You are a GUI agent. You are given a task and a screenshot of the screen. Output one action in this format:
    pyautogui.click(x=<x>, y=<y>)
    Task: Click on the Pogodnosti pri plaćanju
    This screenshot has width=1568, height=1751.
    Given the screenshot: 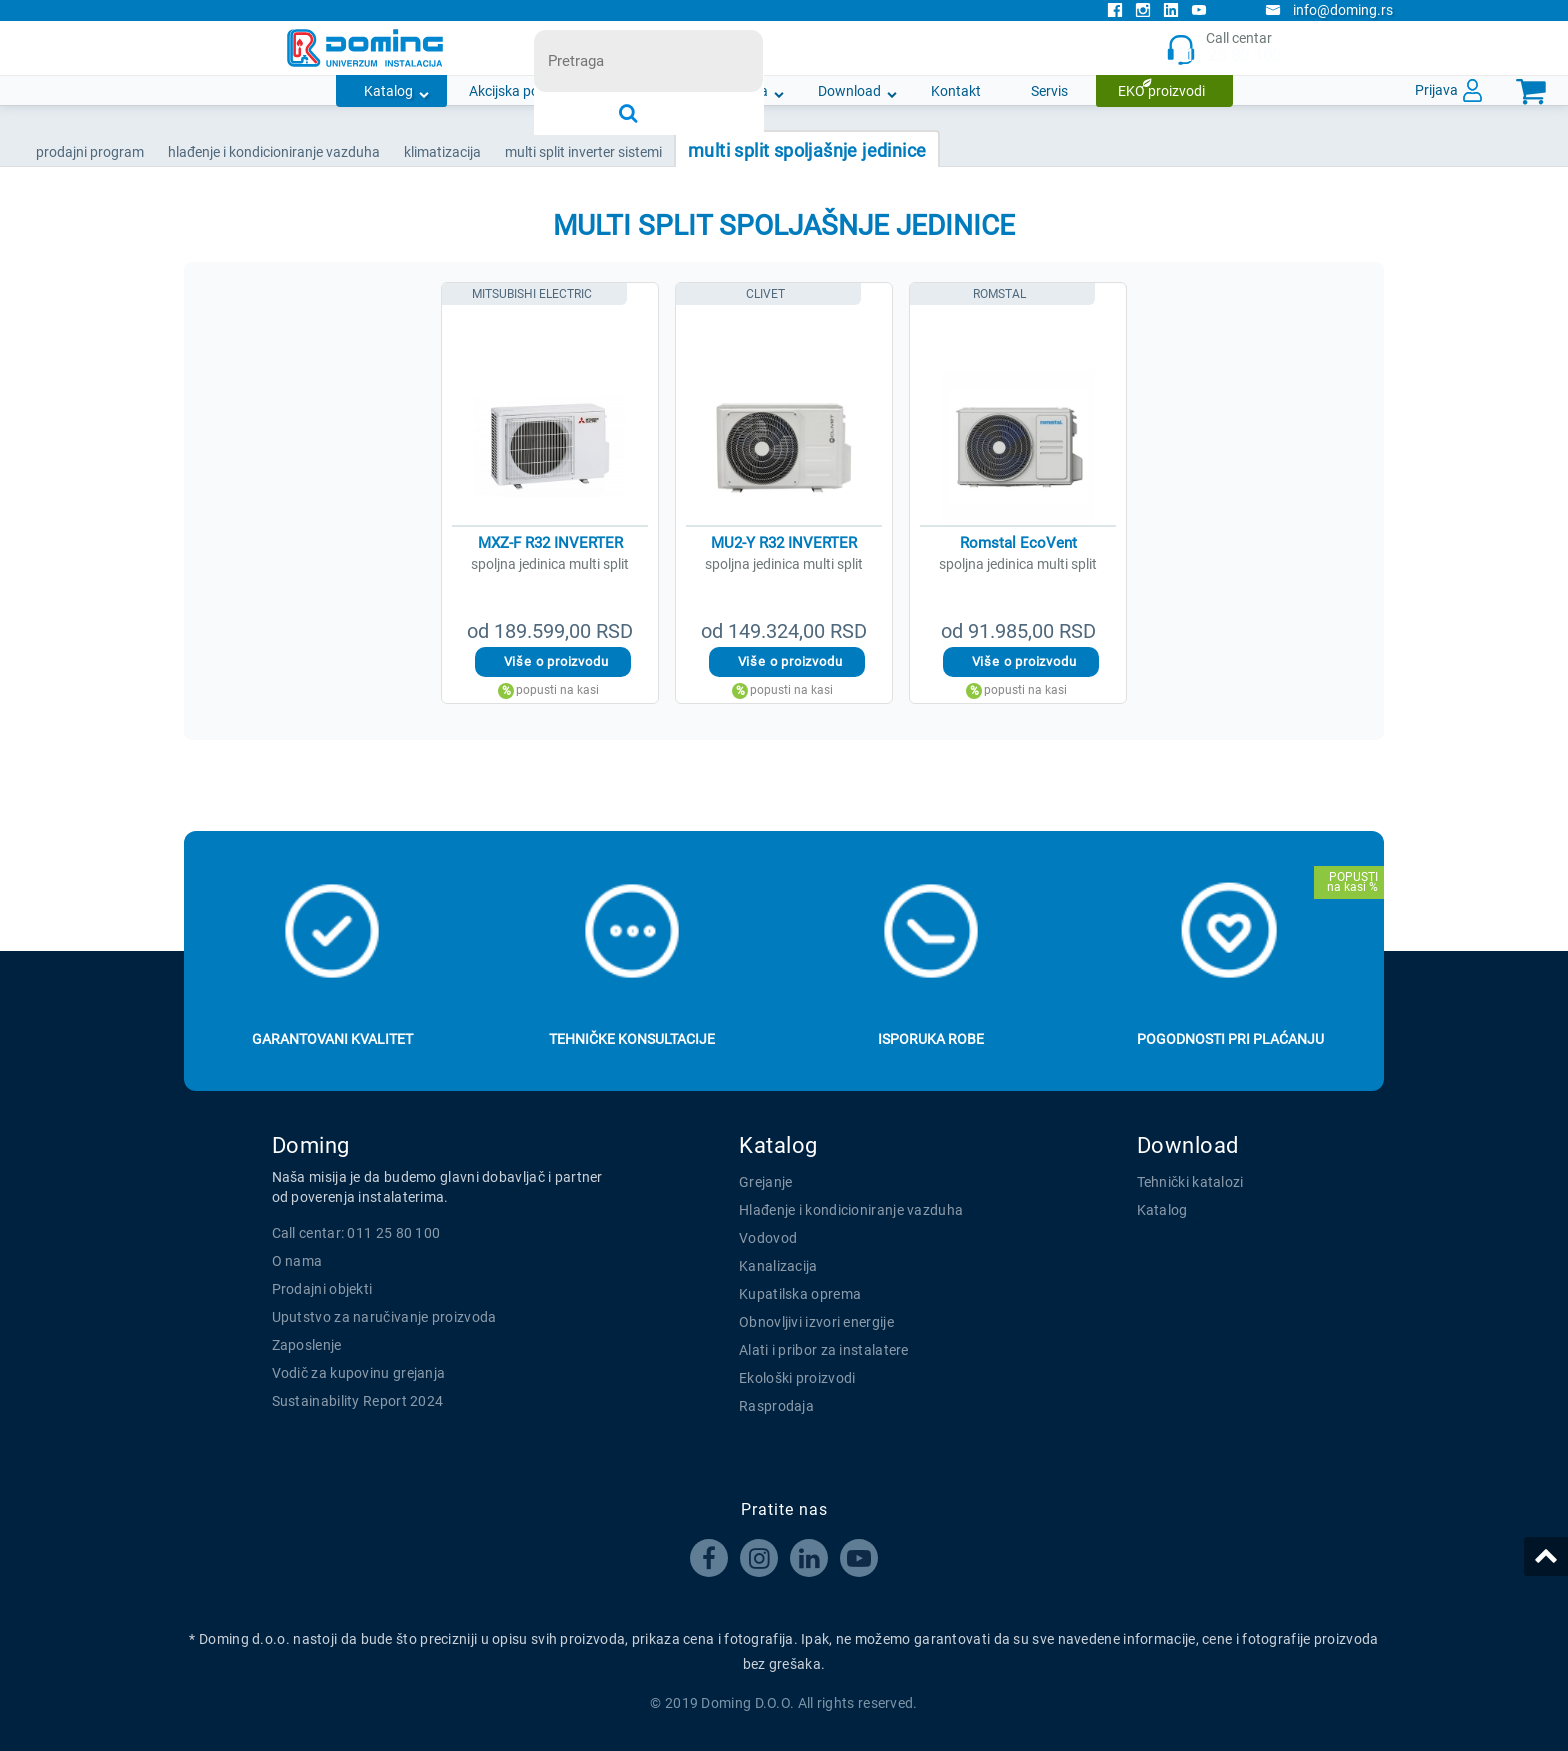 What is the action you would take?
    pyautogui.click(x=1230, y=1039)
    